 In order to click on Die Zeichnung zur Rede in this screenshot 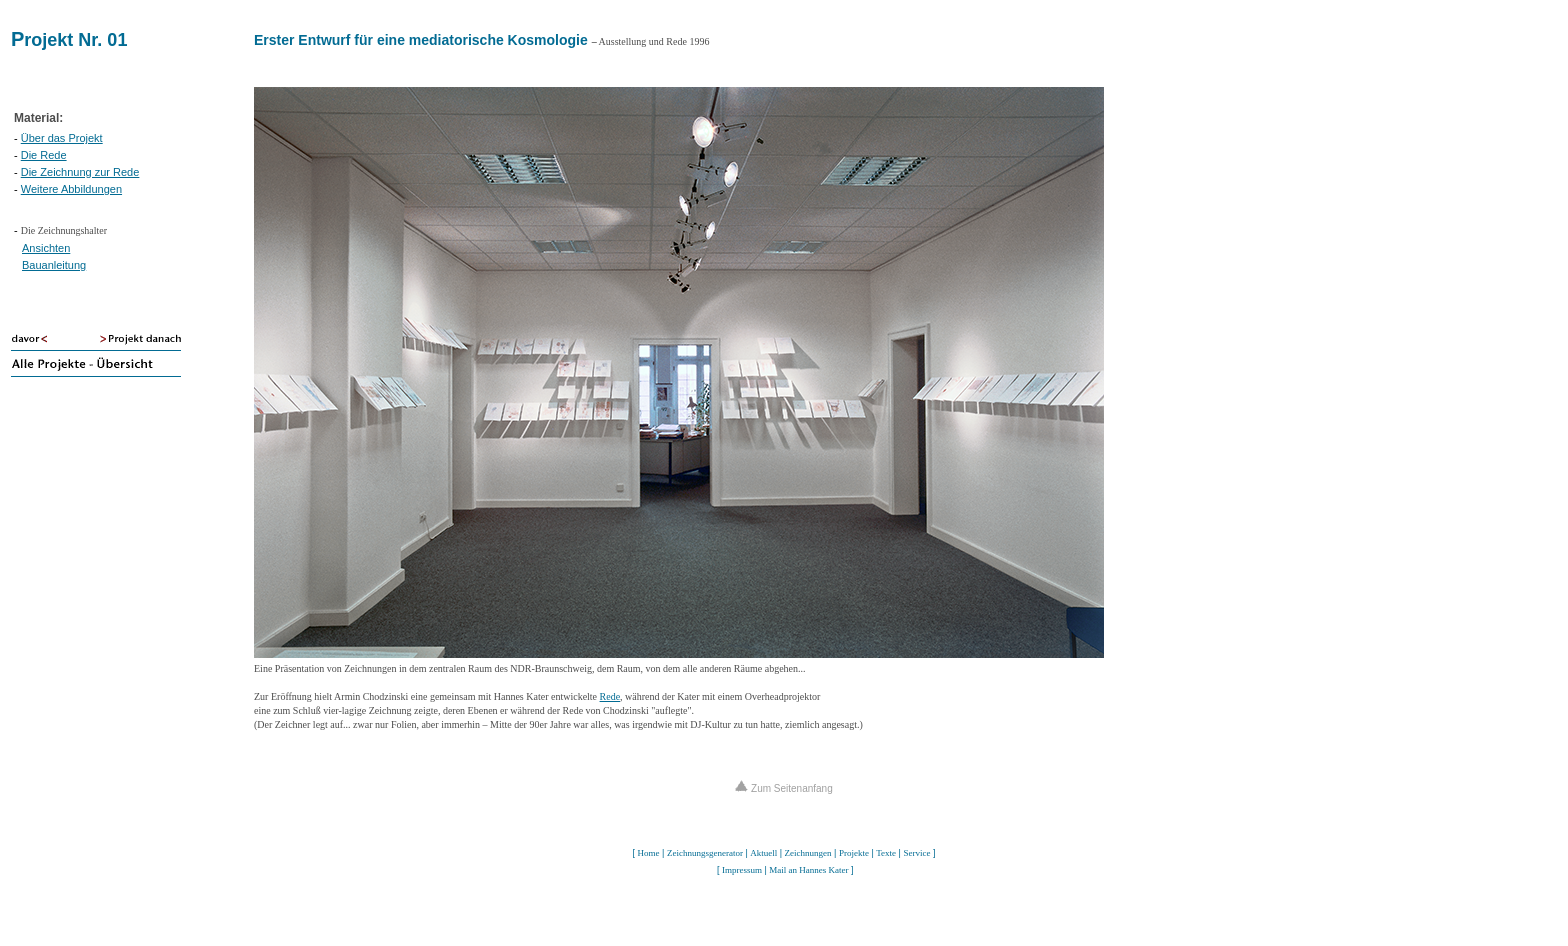, I will do `click(80, 172)`.